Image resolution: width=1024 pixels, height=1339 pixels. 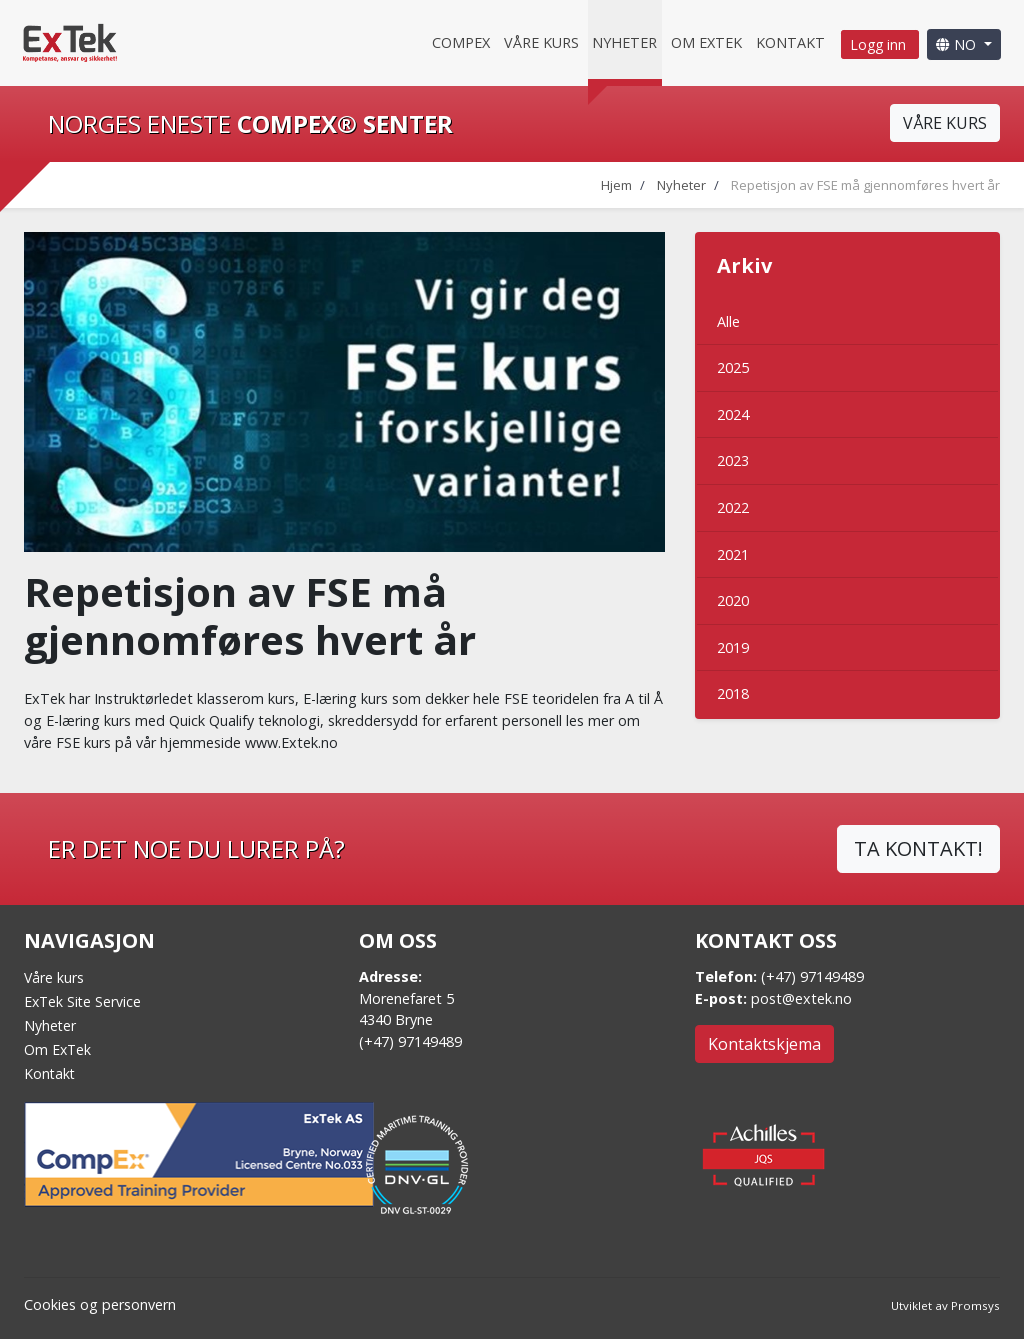 What do you see at coordinates (880, 44) in the screenshot?
I see `Logg inn` at bounding box center [880, 44].